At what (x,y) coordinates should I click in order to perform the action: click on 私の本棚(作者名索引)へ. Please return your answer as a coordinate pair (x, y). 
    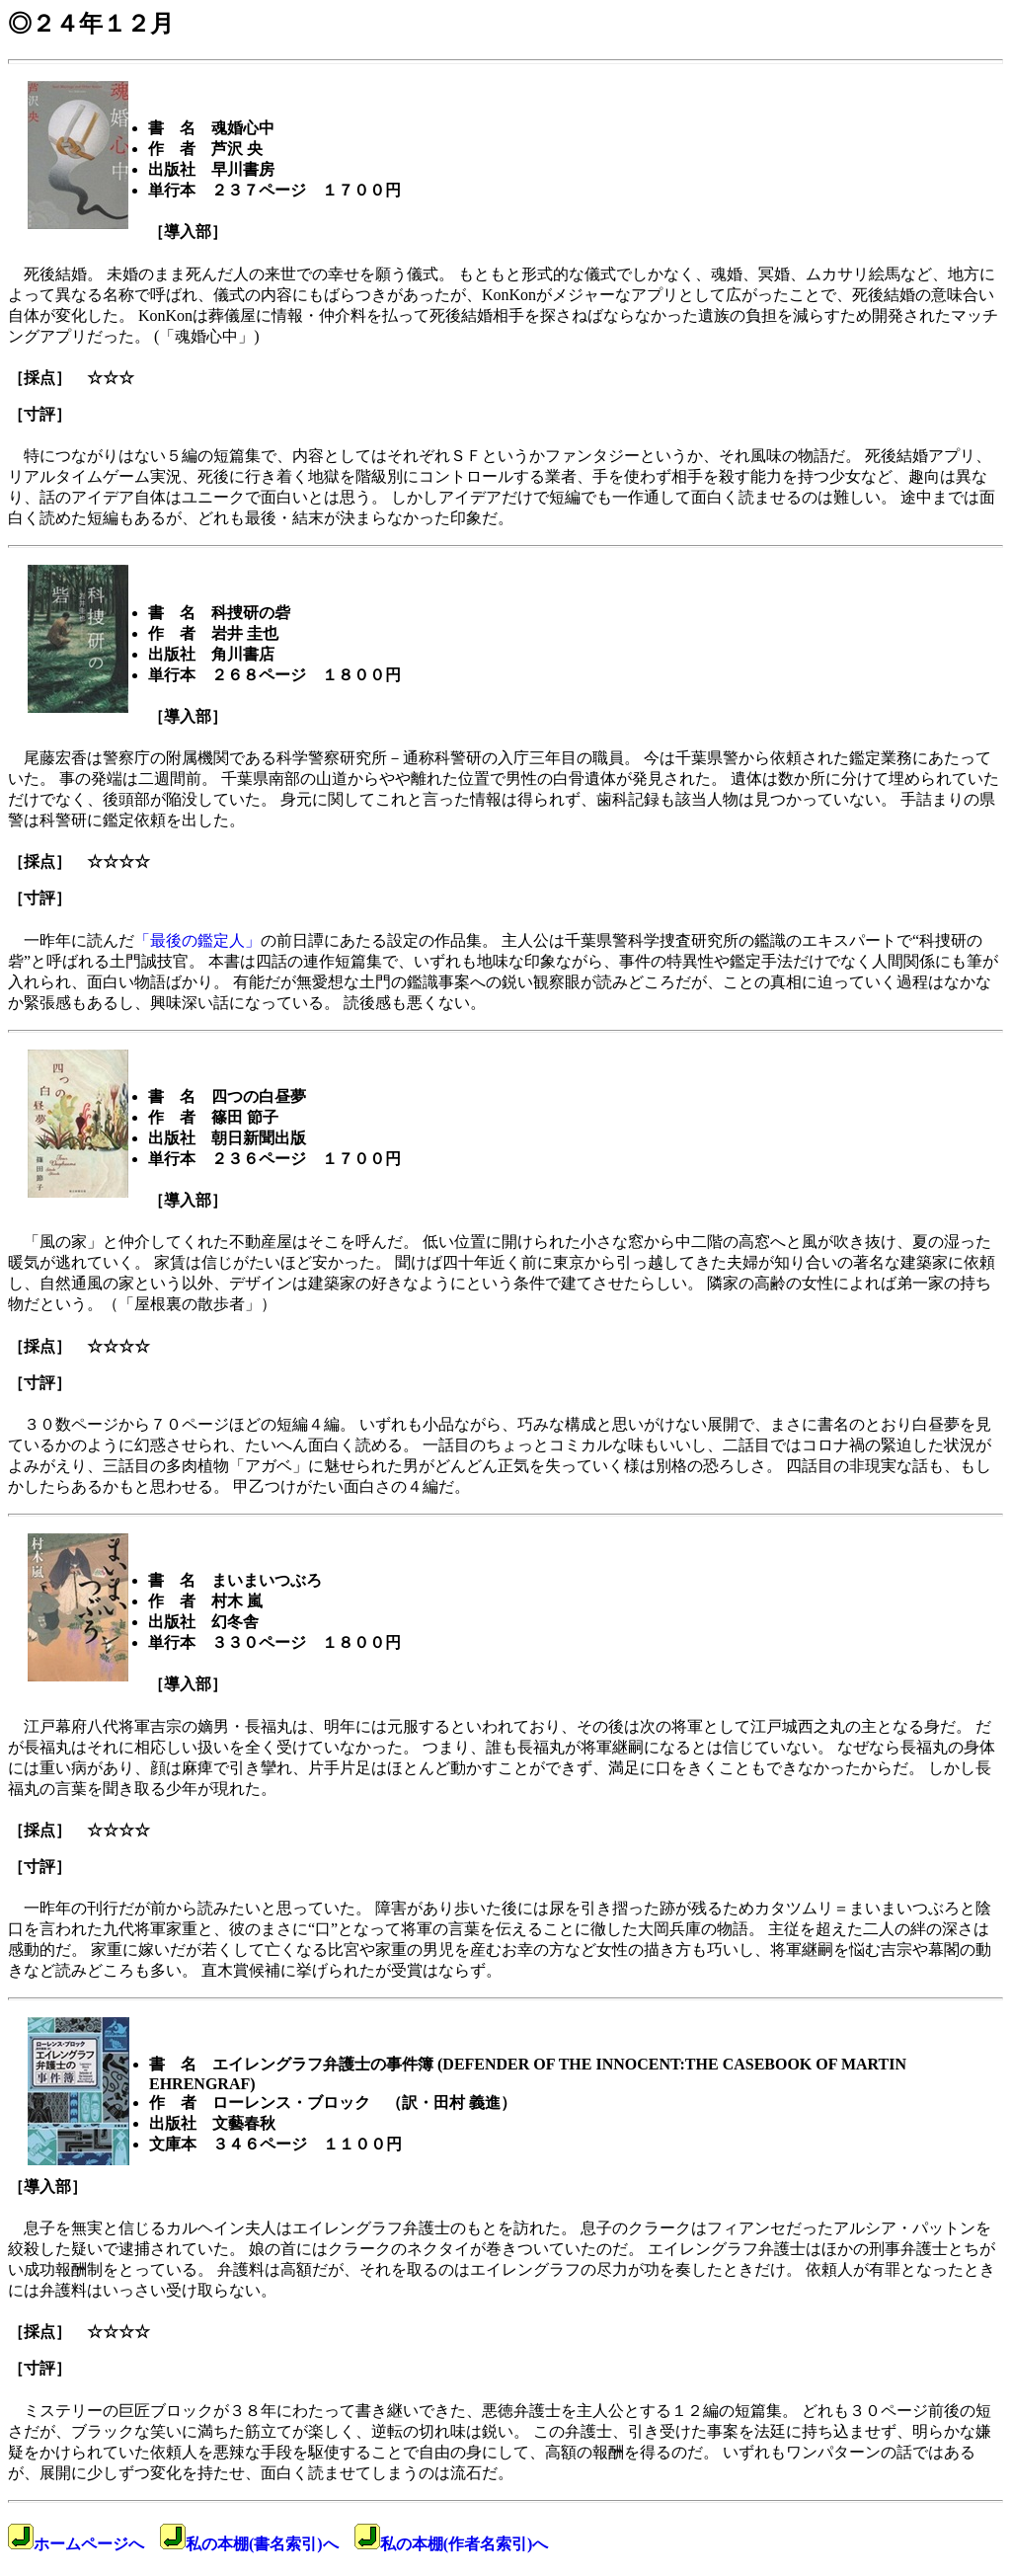
    Looking at the image, I should click on (451, 2544).